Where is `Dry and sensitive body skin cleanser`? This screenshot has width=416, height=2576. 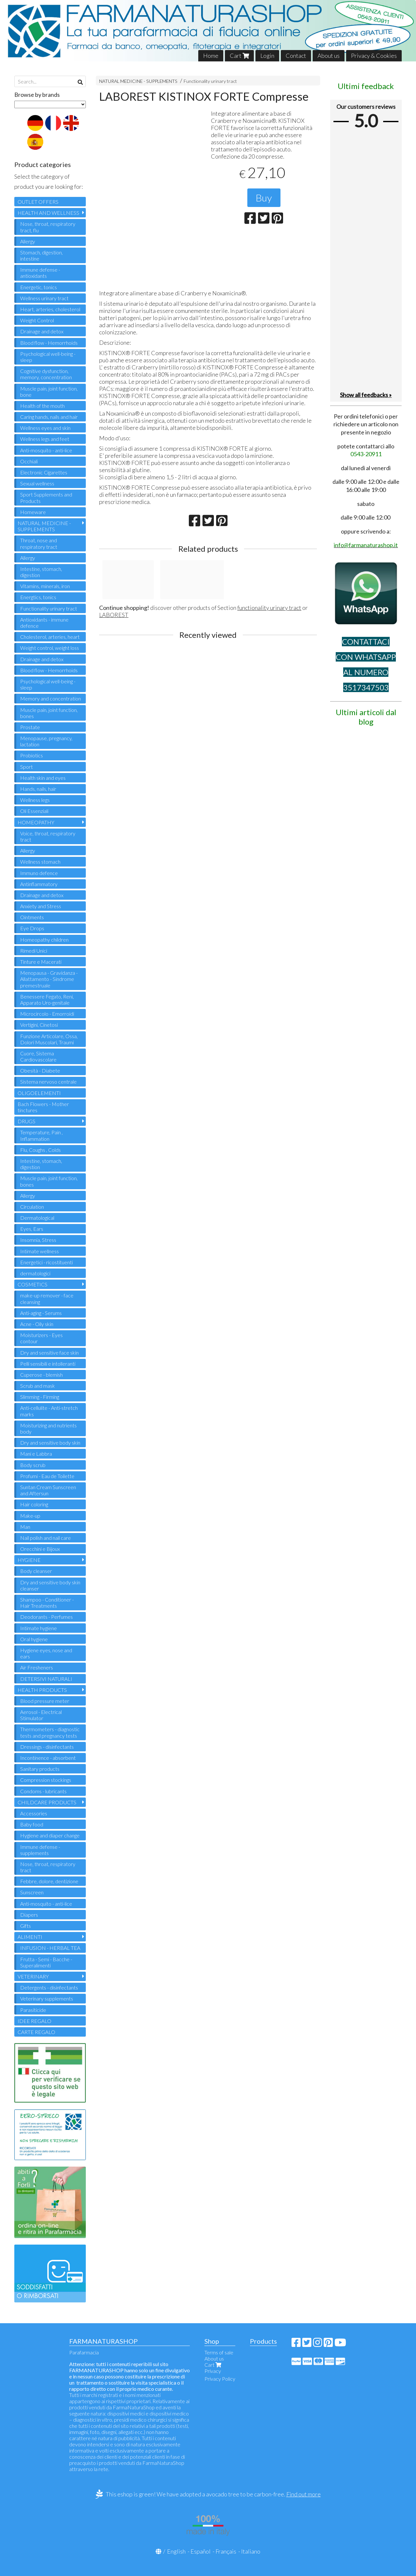 Dry and sensitive body skin cleanser is located at coordinates (50, 1585).